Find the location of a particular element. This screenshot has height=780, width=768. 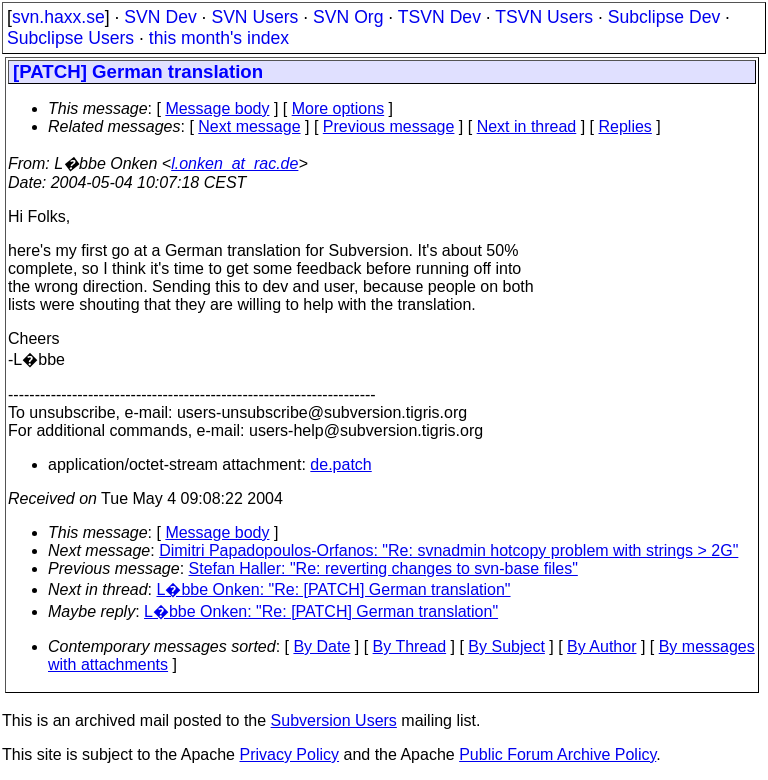

Next in thread is located at coordinates (527, 126).